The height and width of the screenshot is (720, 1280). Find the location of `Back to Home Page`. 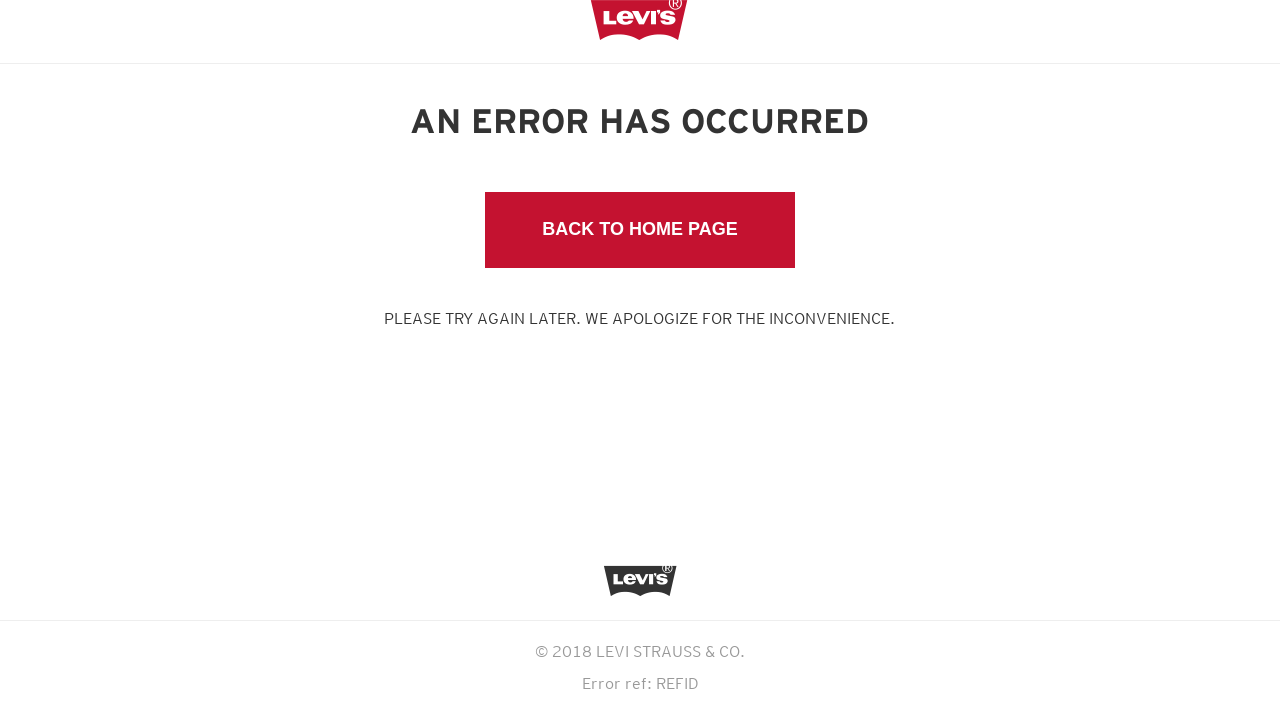

Back to Home Page is located at coordinates (639, 229).